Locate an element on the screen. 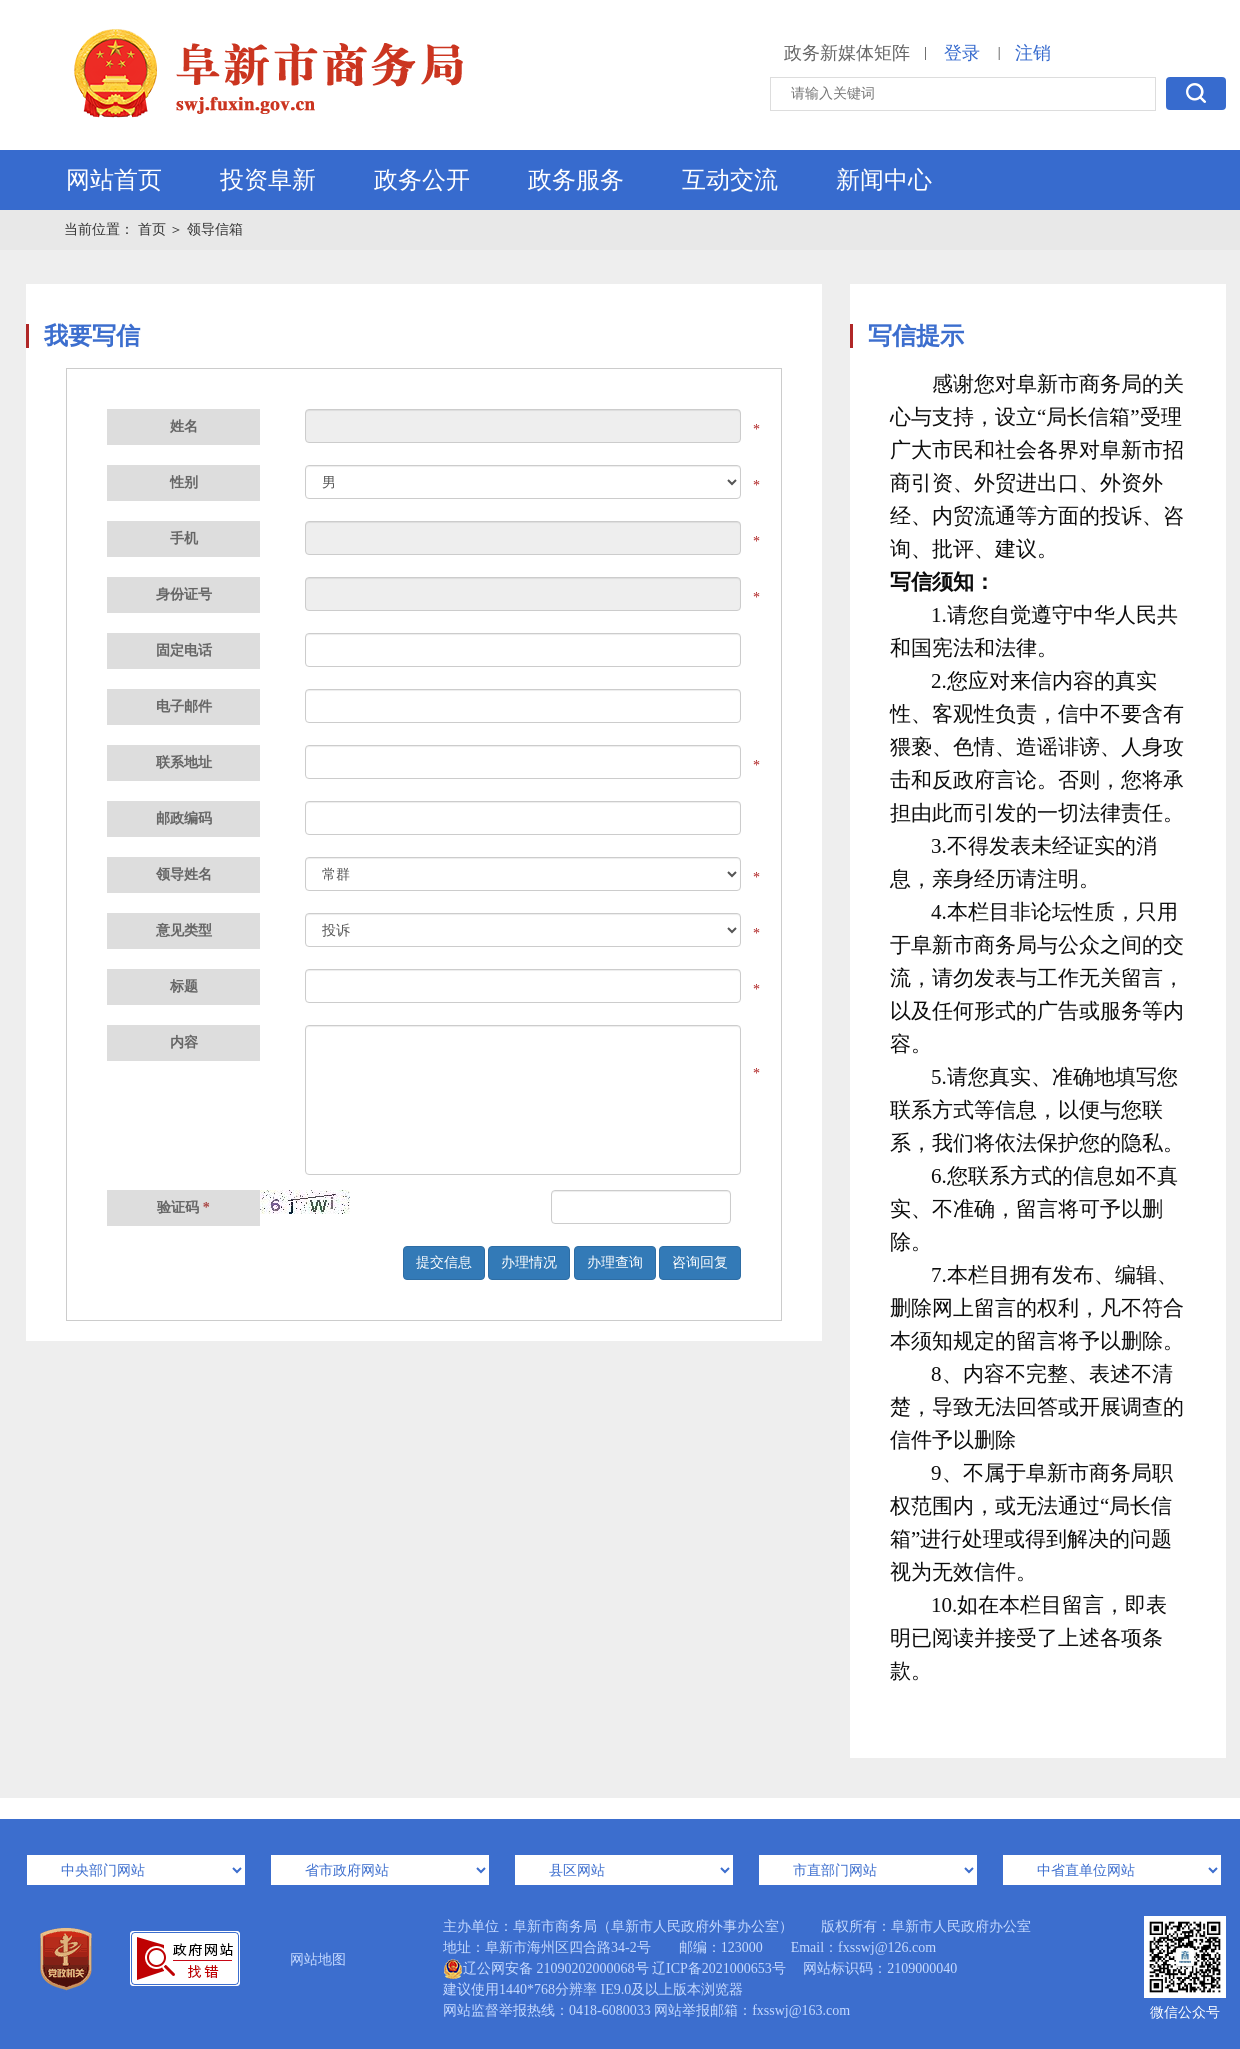 This screenshot has width=1240, height=2049. 提交信息 is located at coordinates (444, 1262).